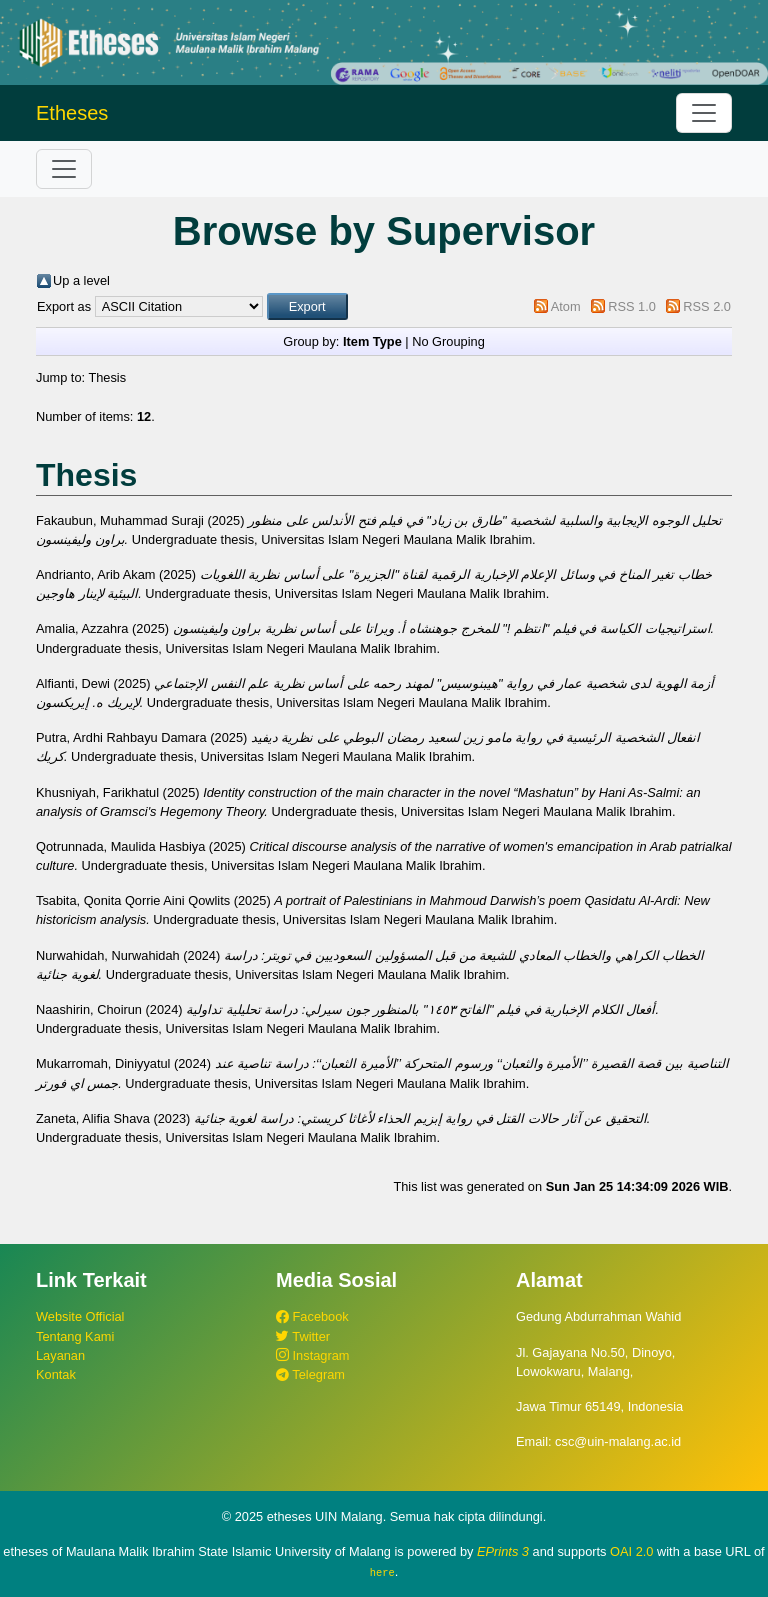 This screenshot has width=768, height=1597. I want to click on Website Official, so click(80, 1316).